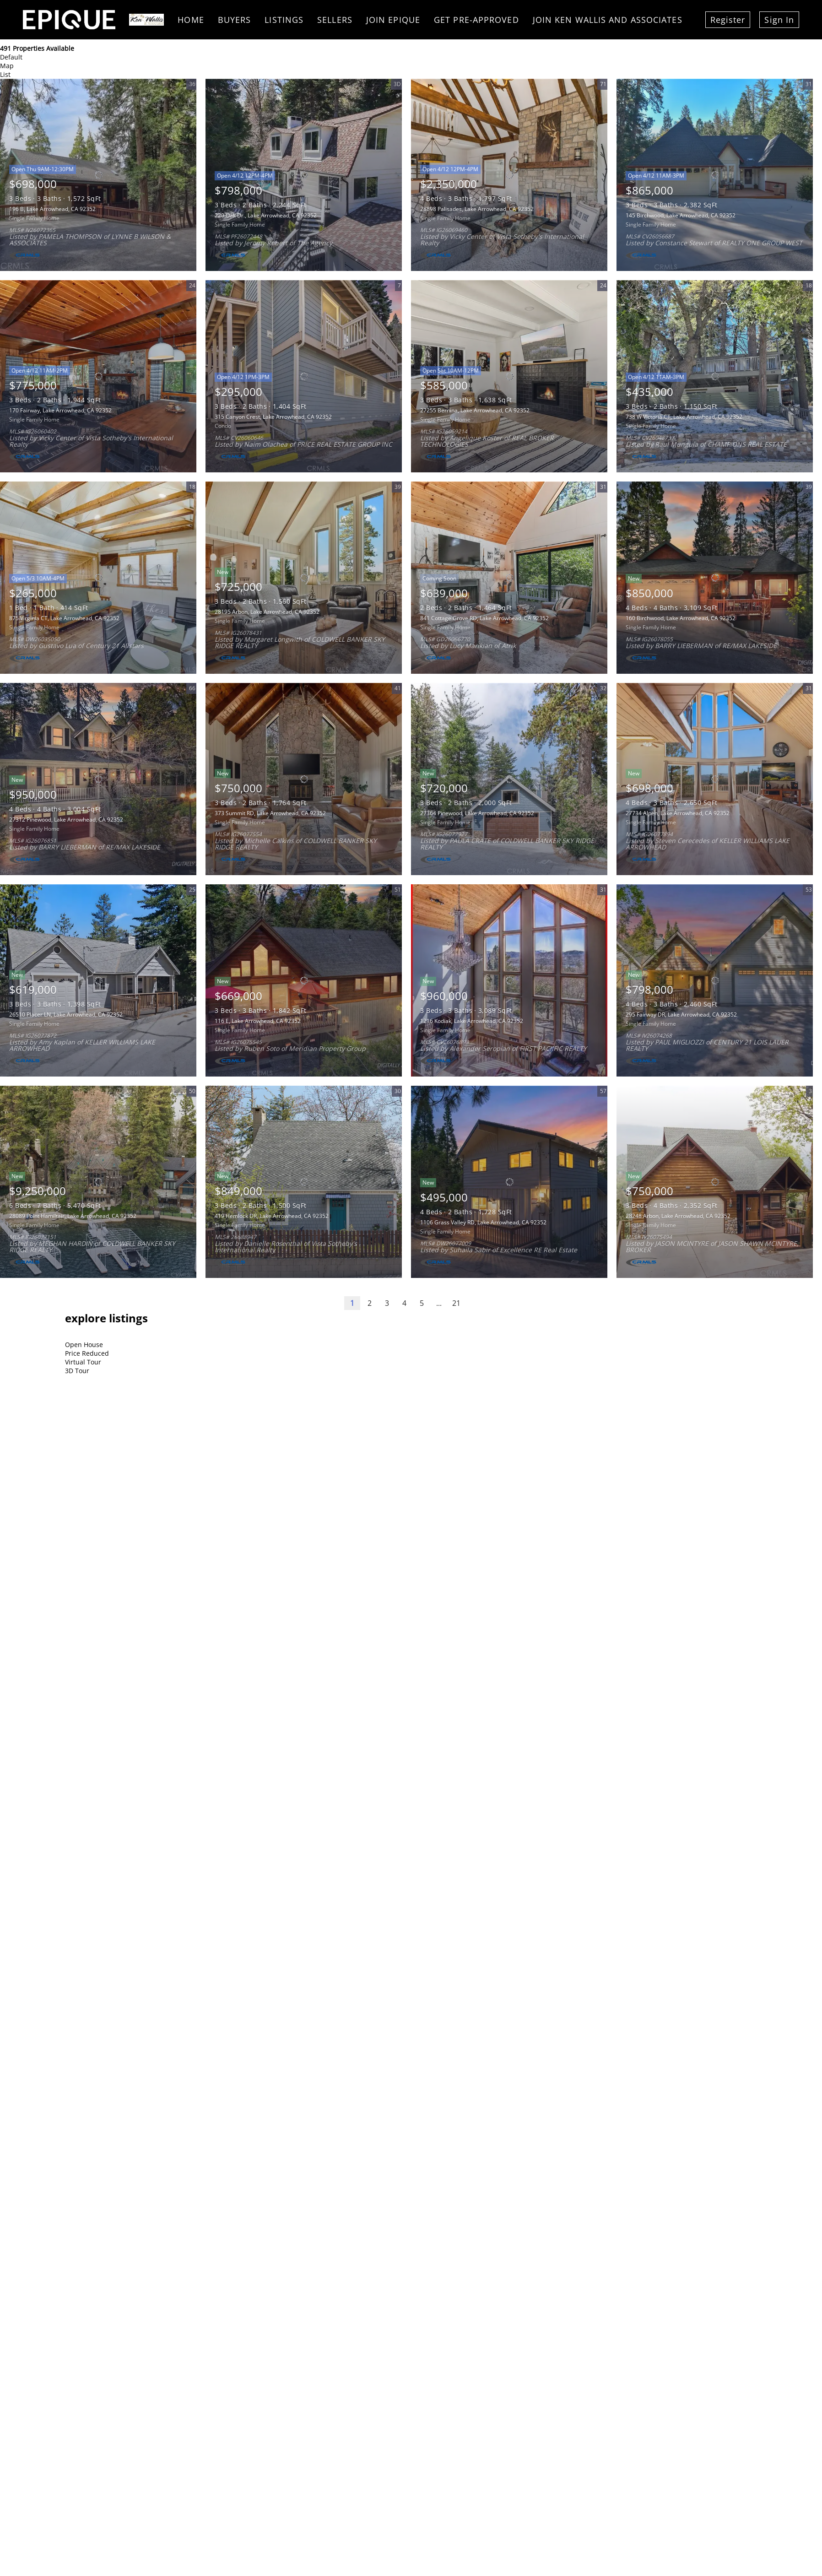 This screenshot has height=2576, width=822. Describe the element at coordinates (52, 209) in the screenshot. I see `196 B, Lake Arrowhead, CA 92352` at that location.